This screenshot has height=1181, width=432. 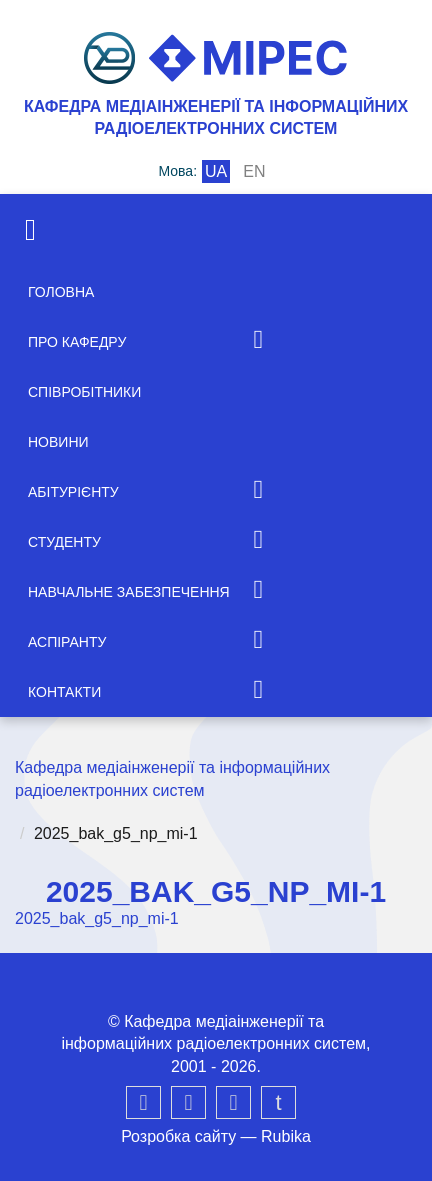 I want to click on Аспіранту, so click(x=67, y=642).